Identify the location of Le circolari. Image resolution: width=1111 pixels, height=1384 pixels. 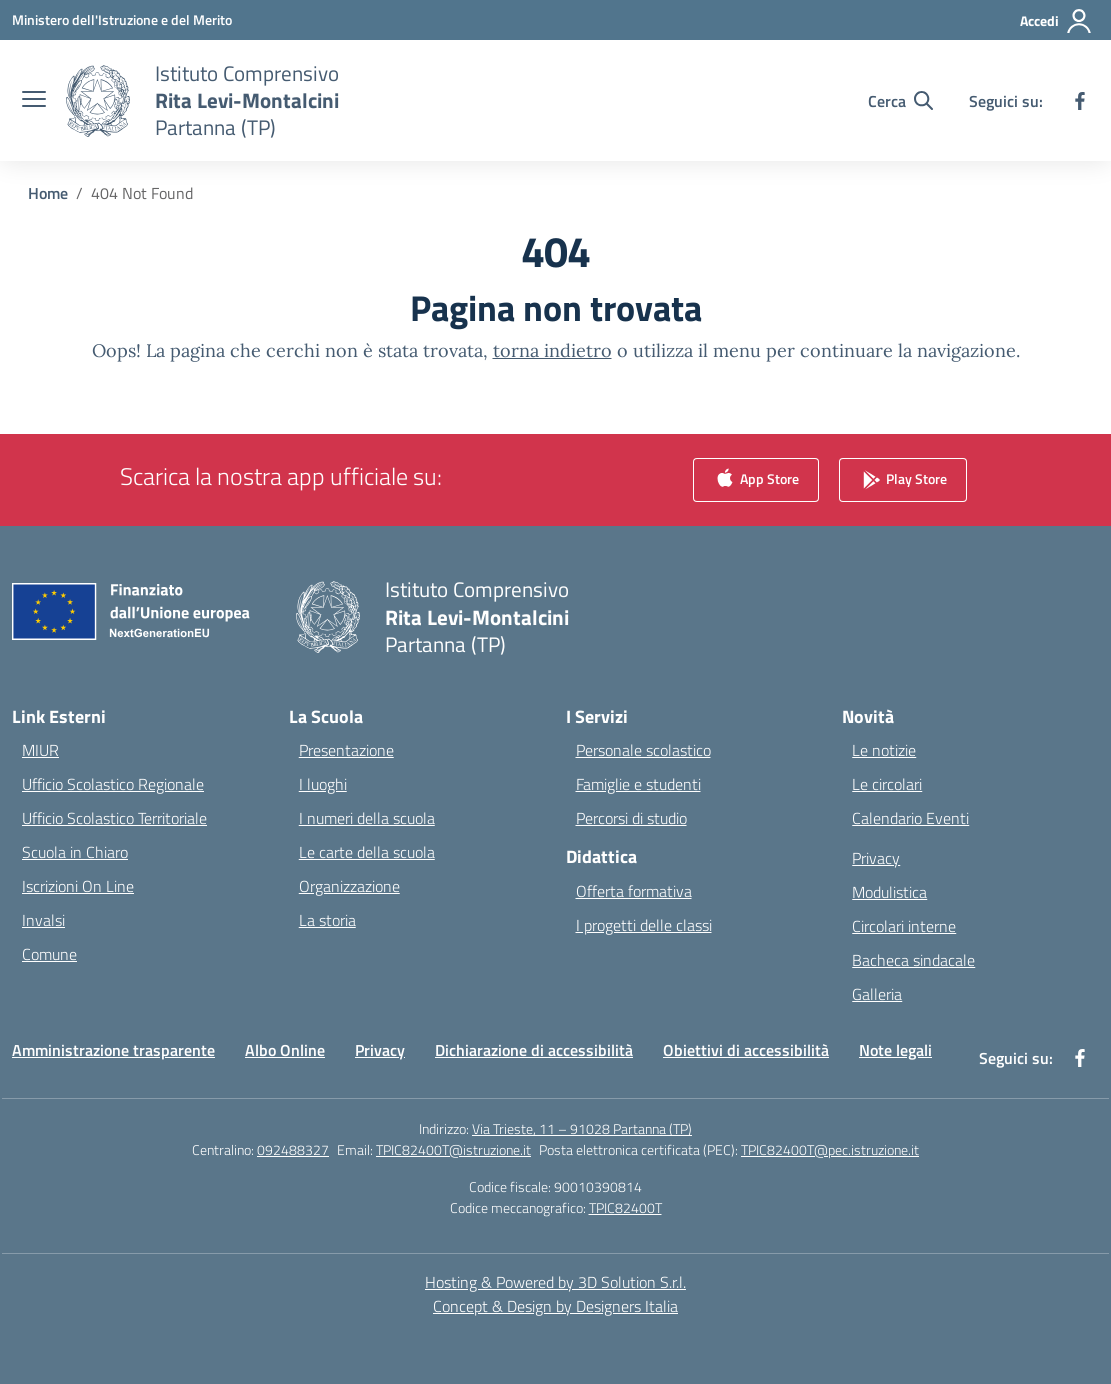
(887, 784).